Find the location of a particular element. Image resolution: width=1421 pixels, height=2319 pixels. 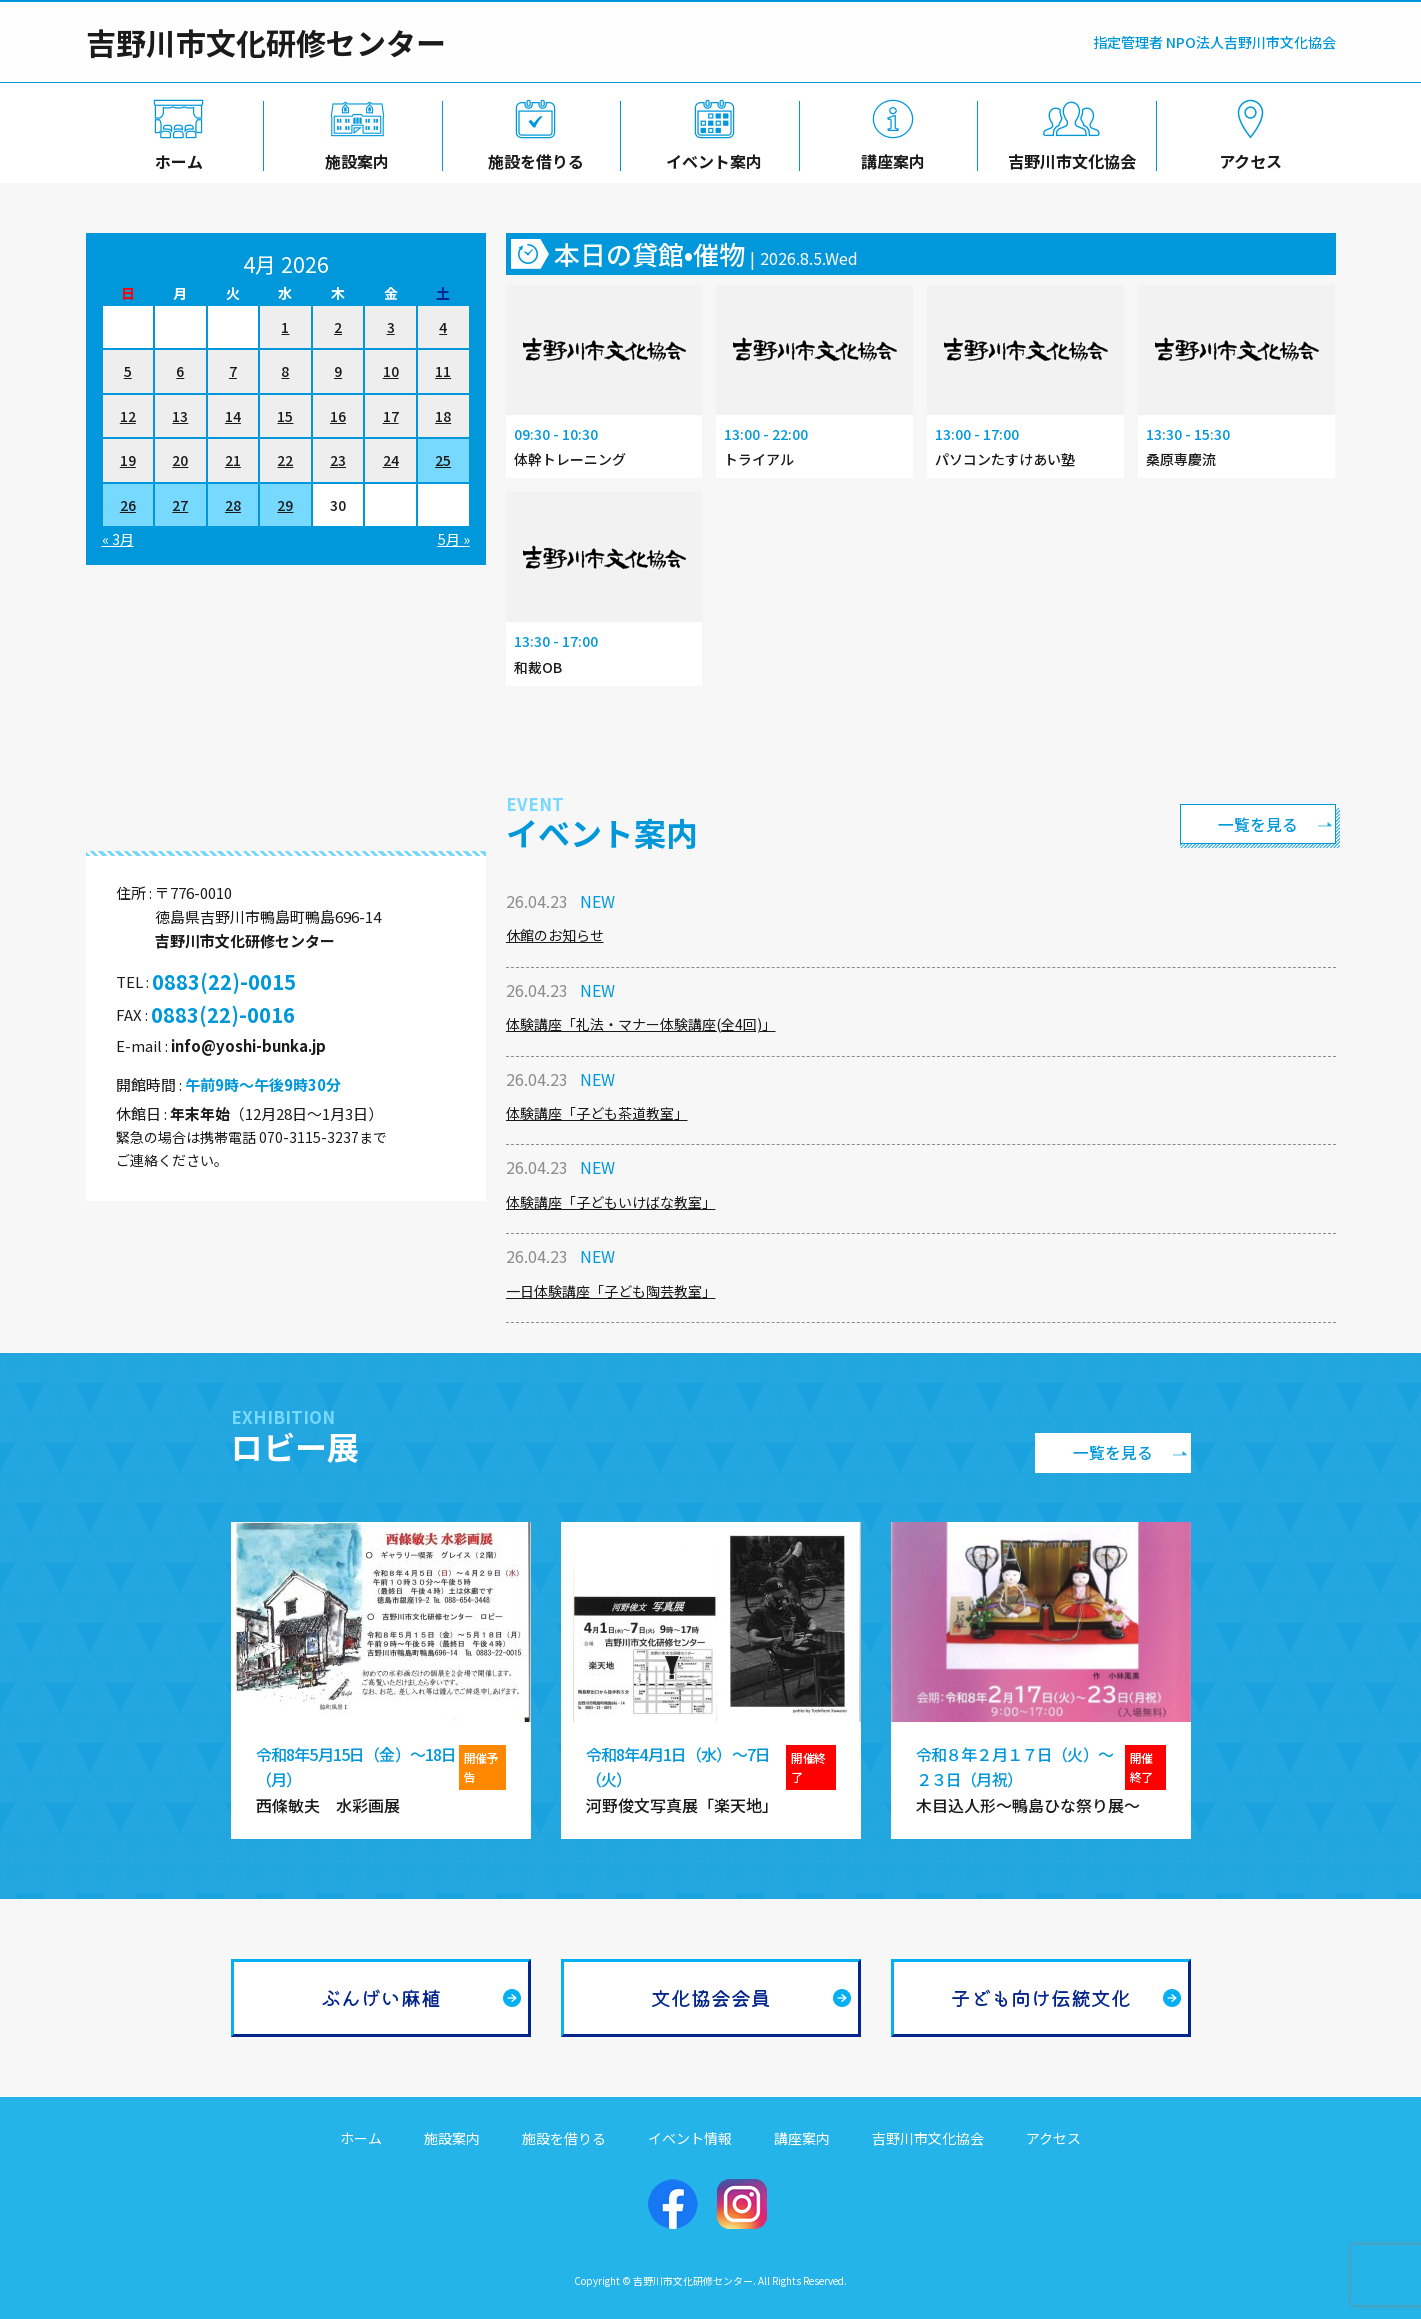

27 is located at coordinates (180, 505).